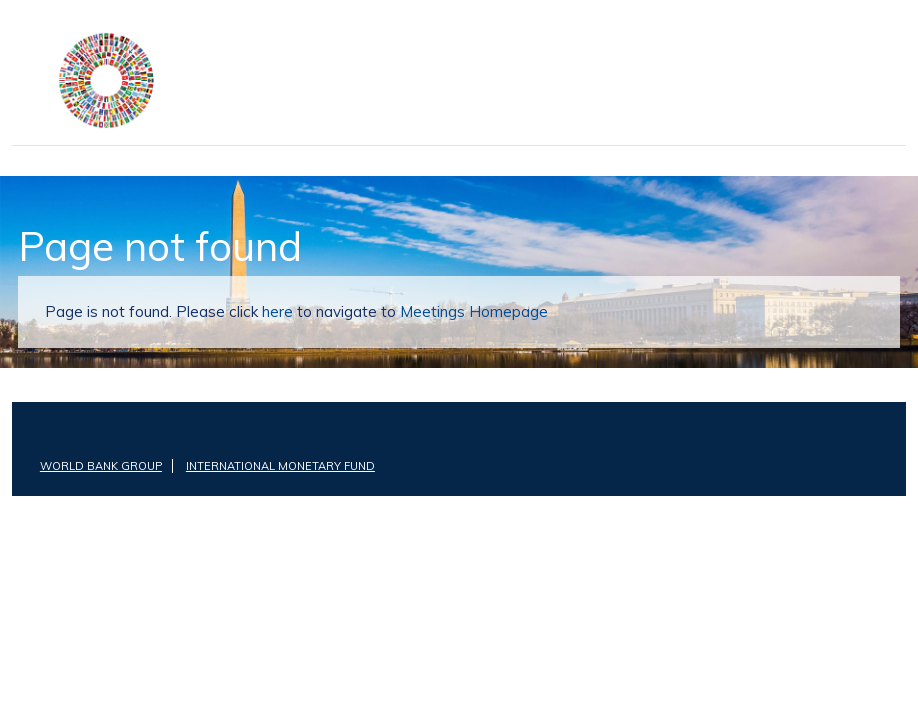 This screenshot has width=918, height=720. I want to click on International Monetary Fund, so click(273, 466).